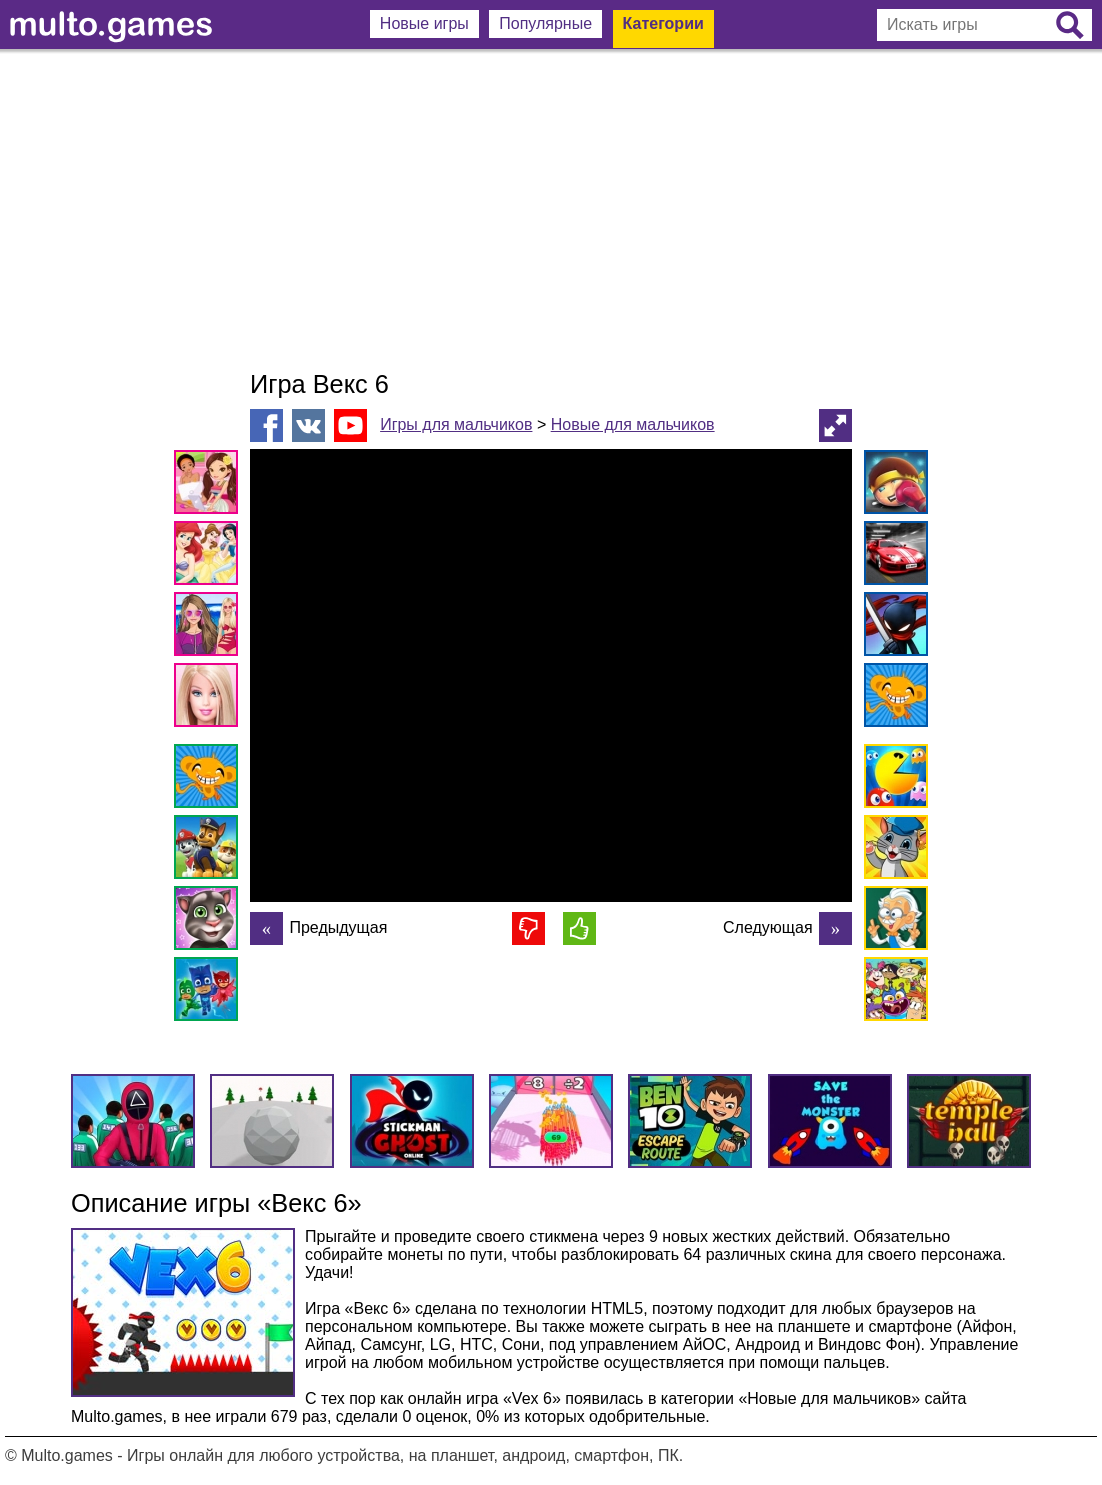 This screenshot has height=1485, width=1102. What do you see at coordinates (456, 424) in the screenshot?
I see `Игры для мальчиков` at bounding box center [456, 424].